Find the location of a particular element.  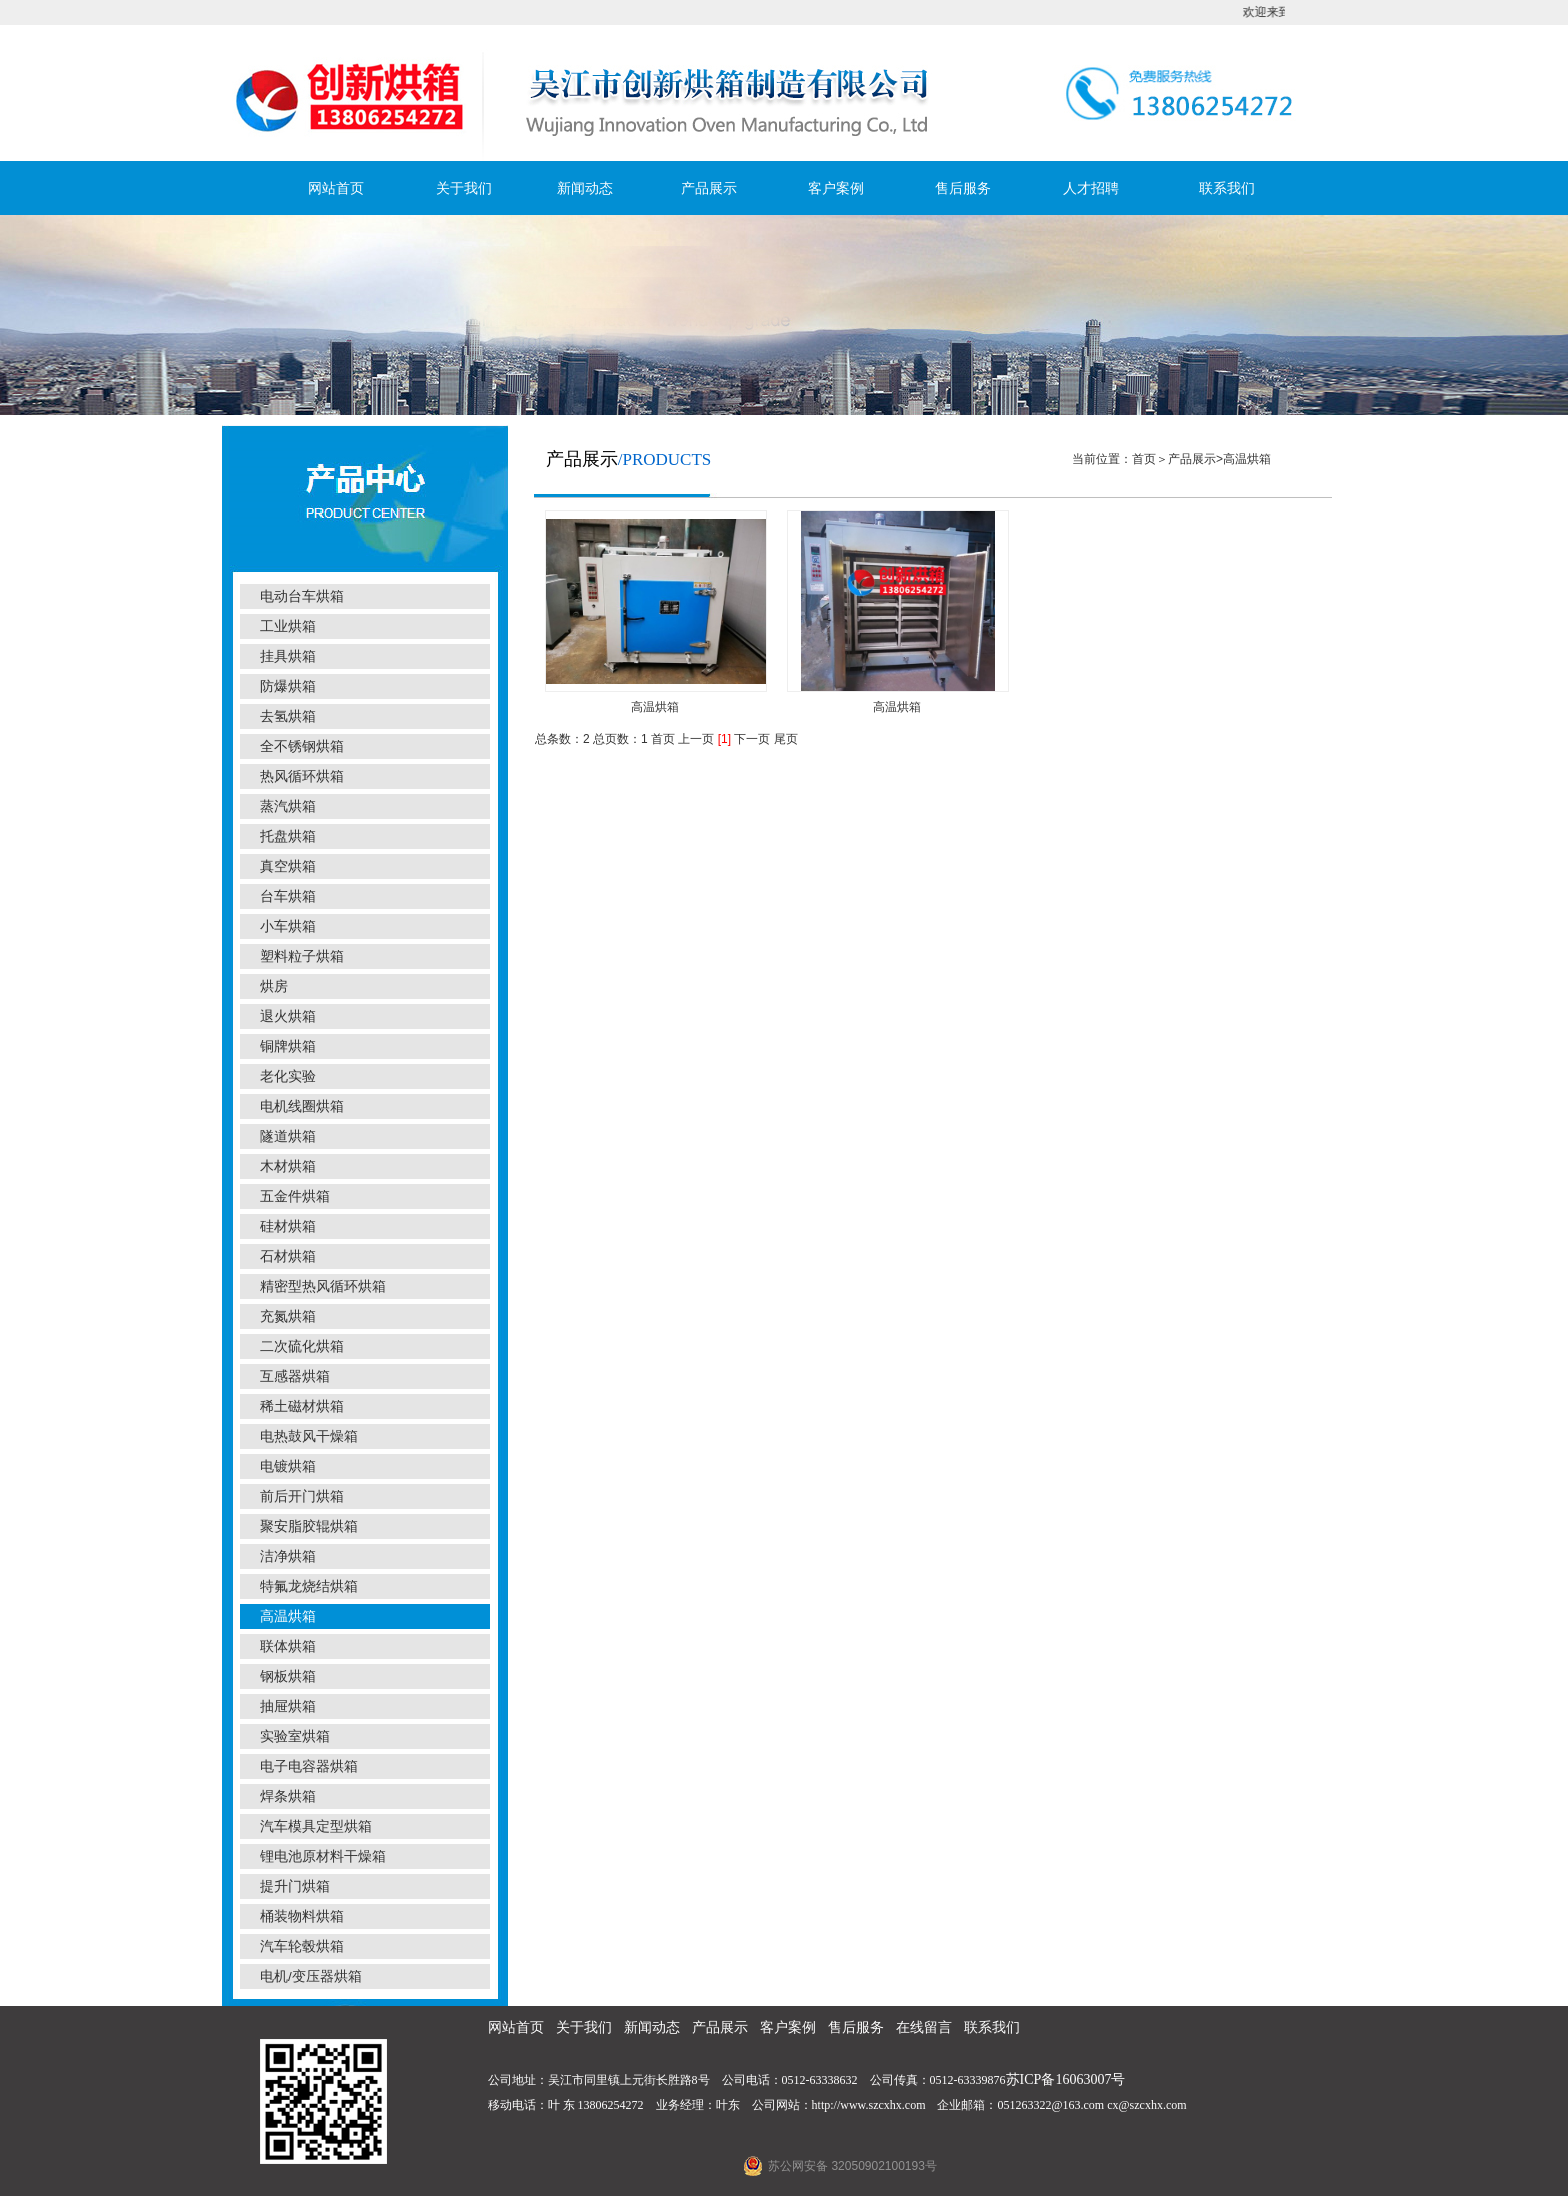

工业烘箱 is located at coordinates (288, 626).